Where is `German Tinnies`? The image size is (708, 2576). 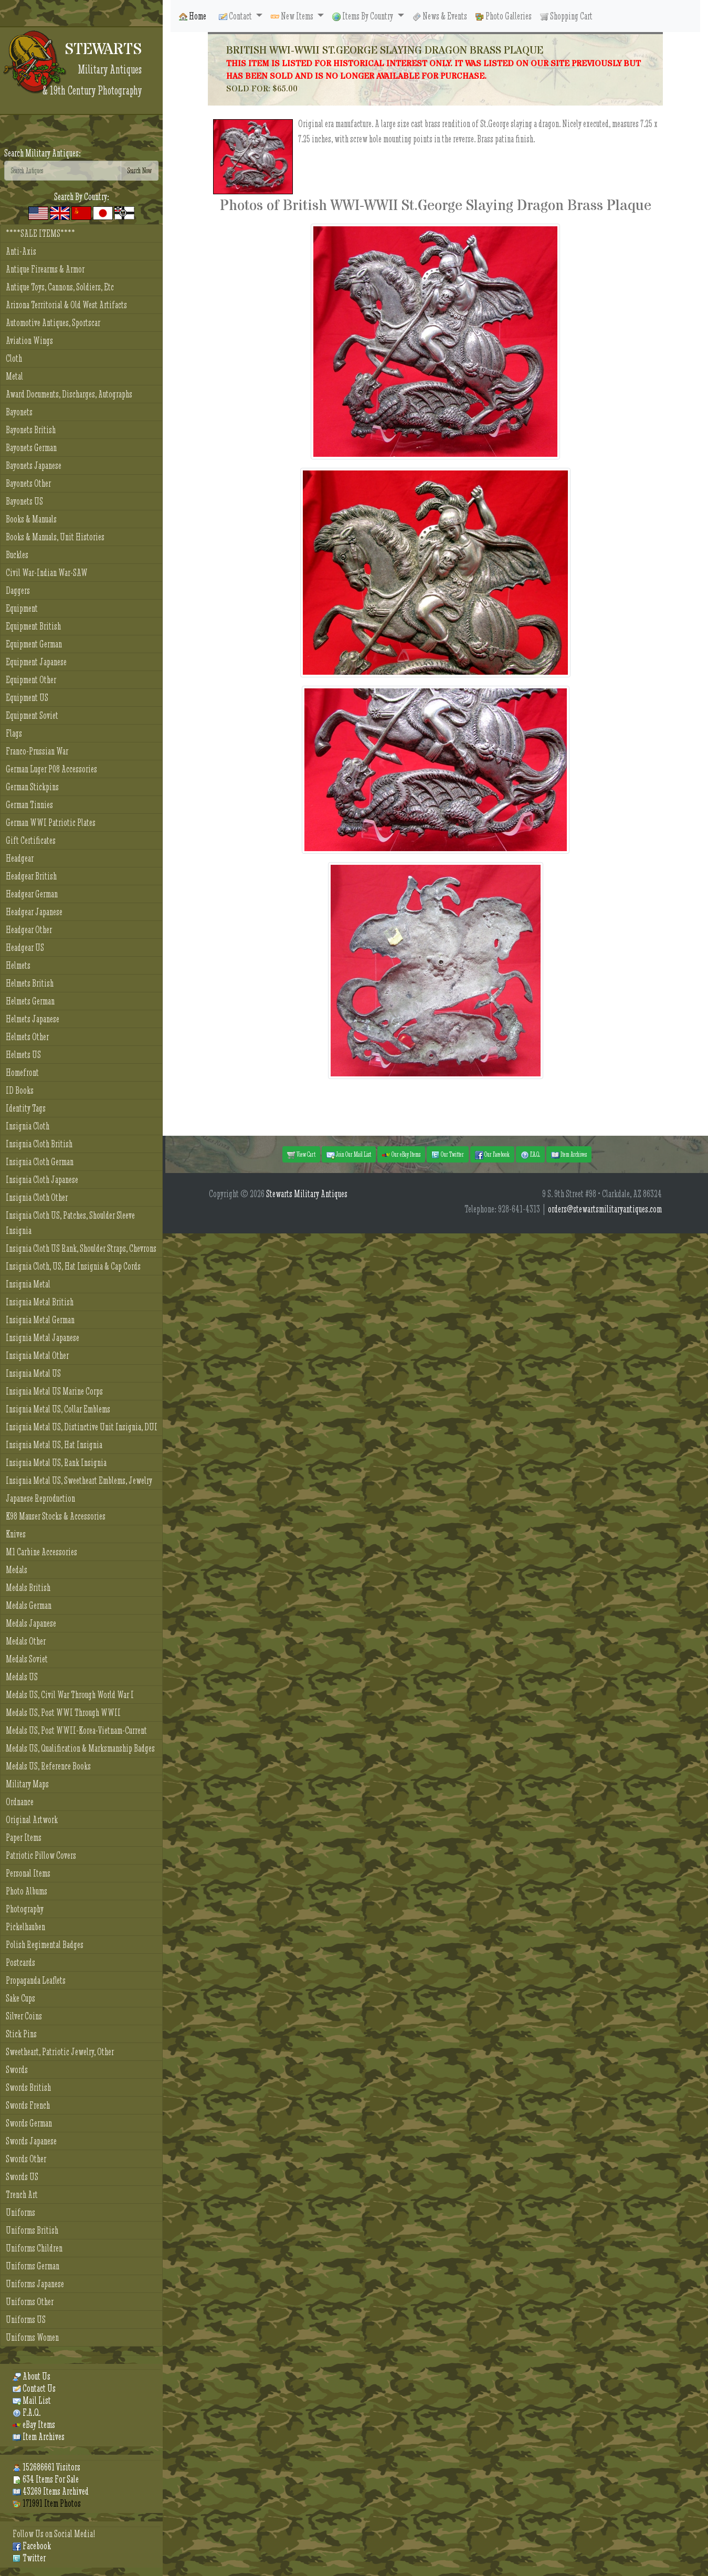 German Tinnies is located at coordinates (29, 805).